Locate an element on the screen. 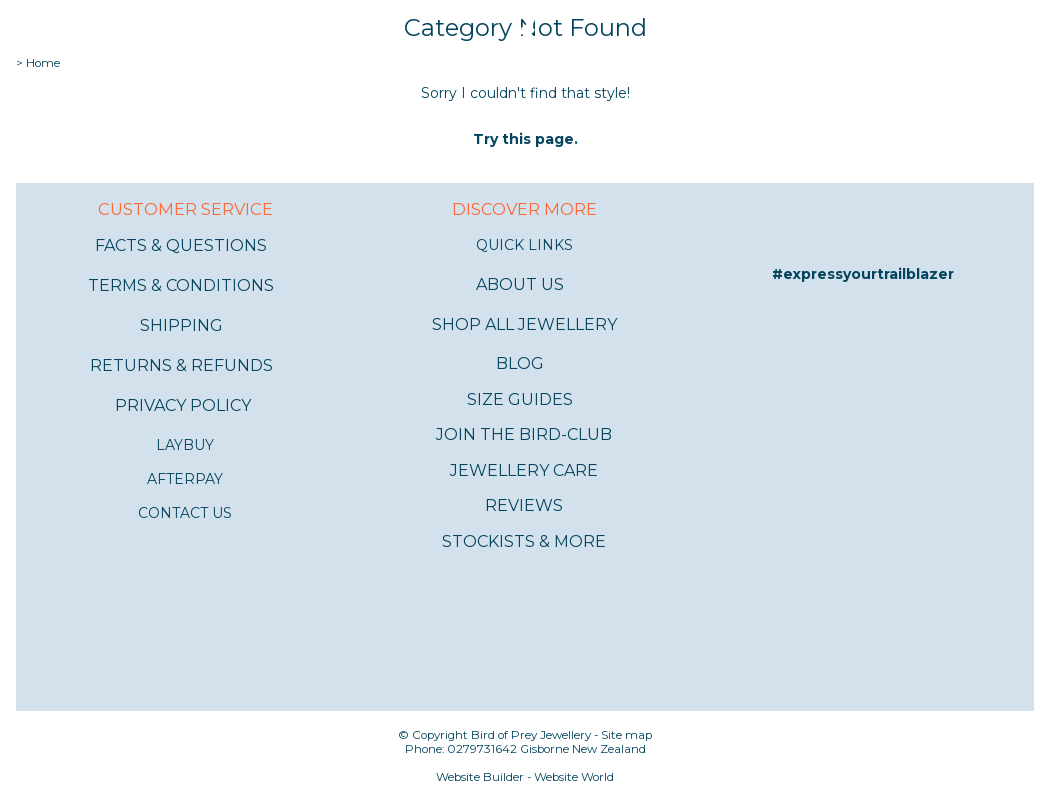 The image size is (1050, 801). Try this page. is located at coordinates (525, 139).